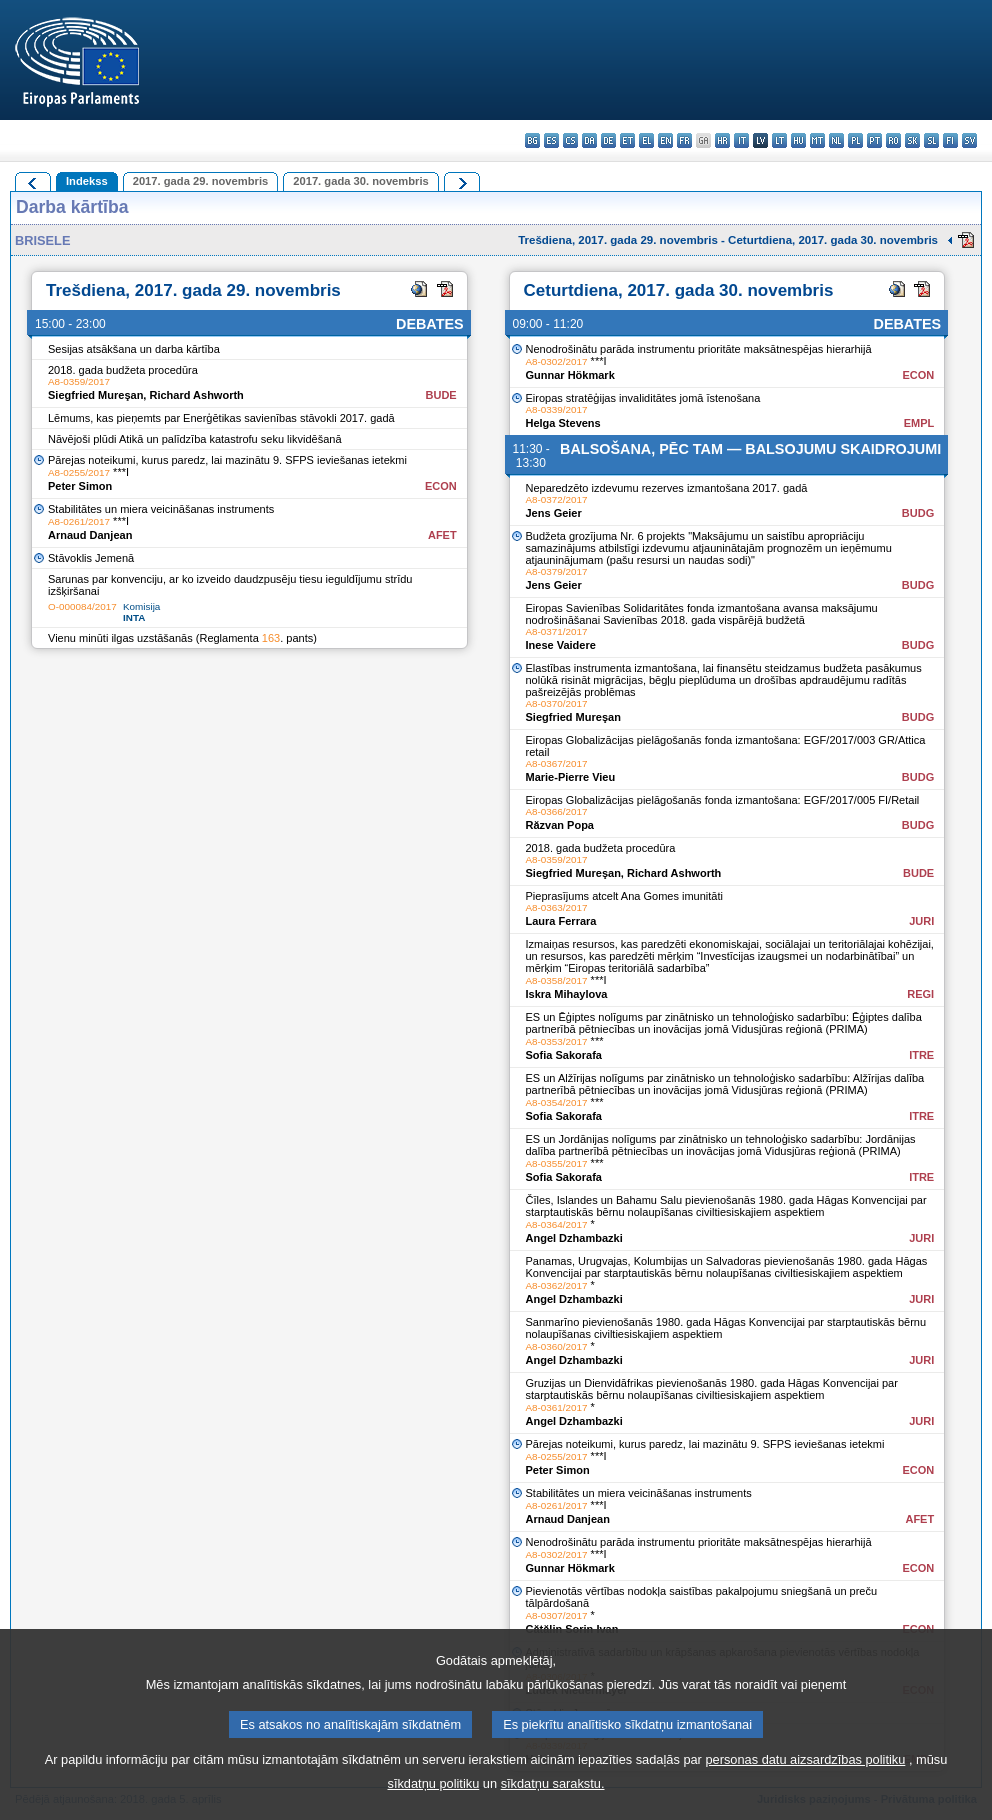 The height and width of the screenshot is (1820, 992). I want to click on sk - slovenčina, so click(912, 140).